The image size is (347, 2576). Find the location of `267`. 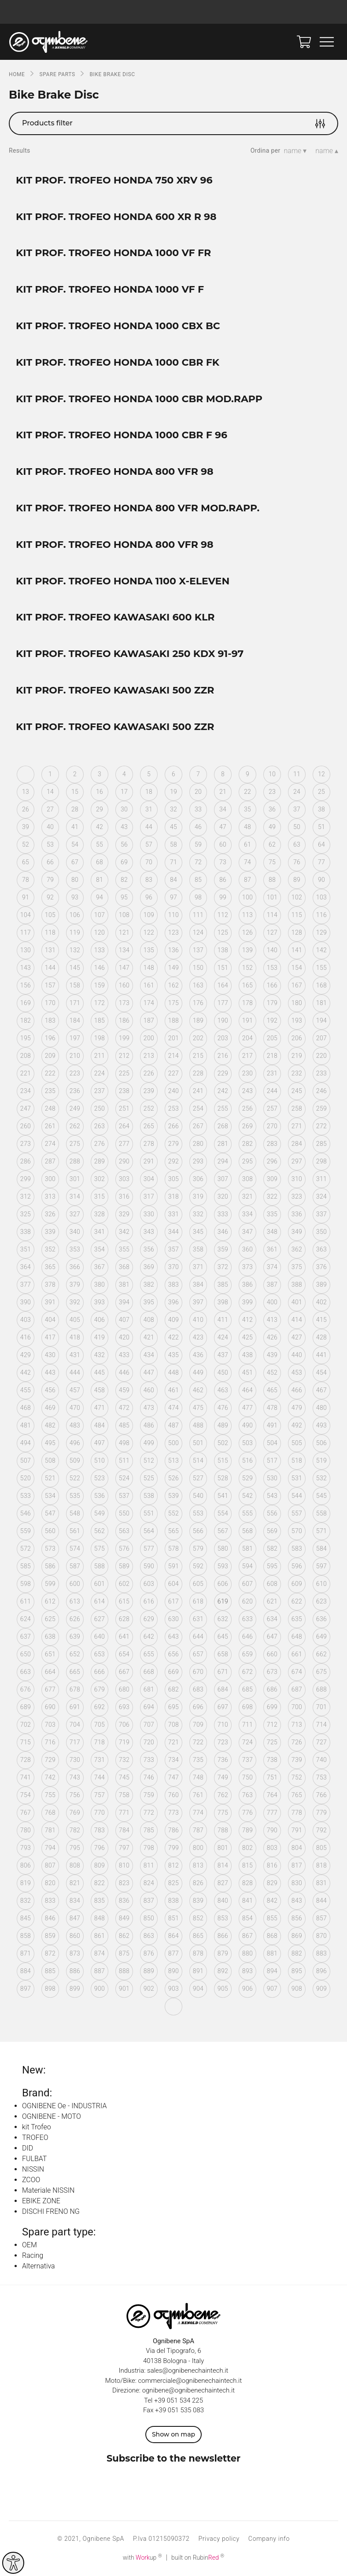

267 is located at coordinates (198, 1126).